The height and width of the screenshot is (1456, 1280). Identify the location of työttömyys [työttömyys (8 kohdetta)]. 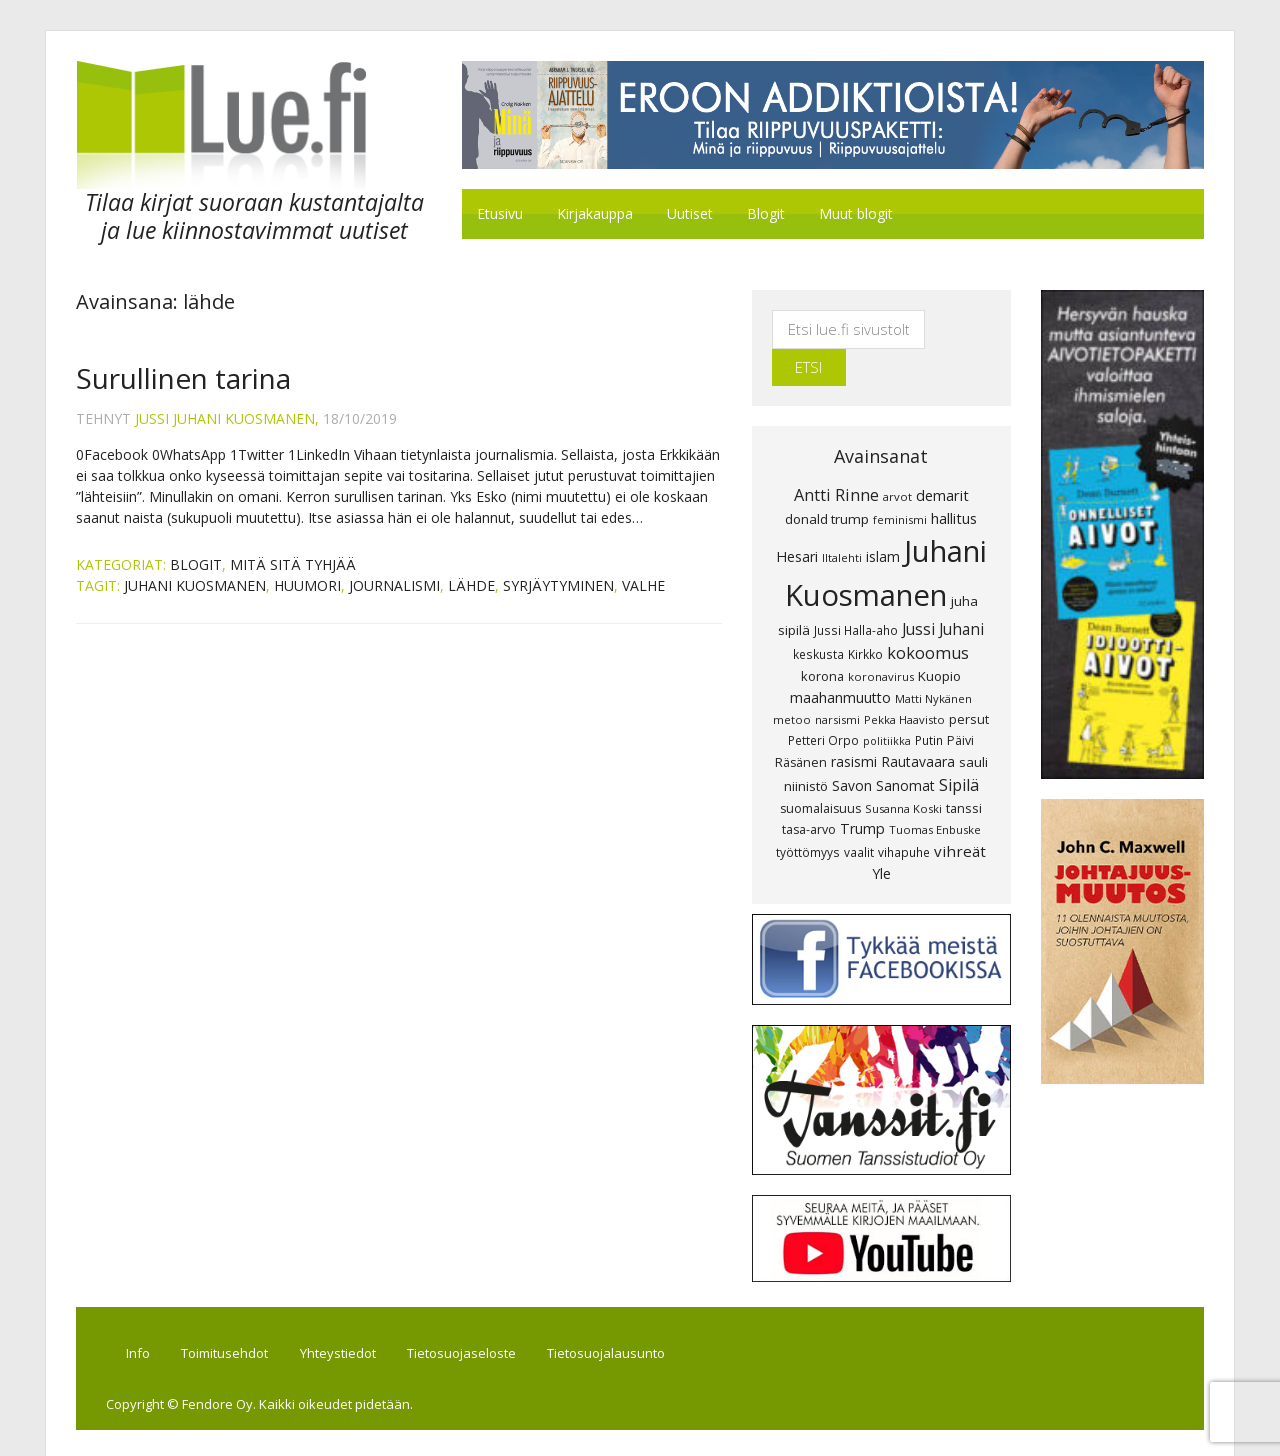
(808, 816).